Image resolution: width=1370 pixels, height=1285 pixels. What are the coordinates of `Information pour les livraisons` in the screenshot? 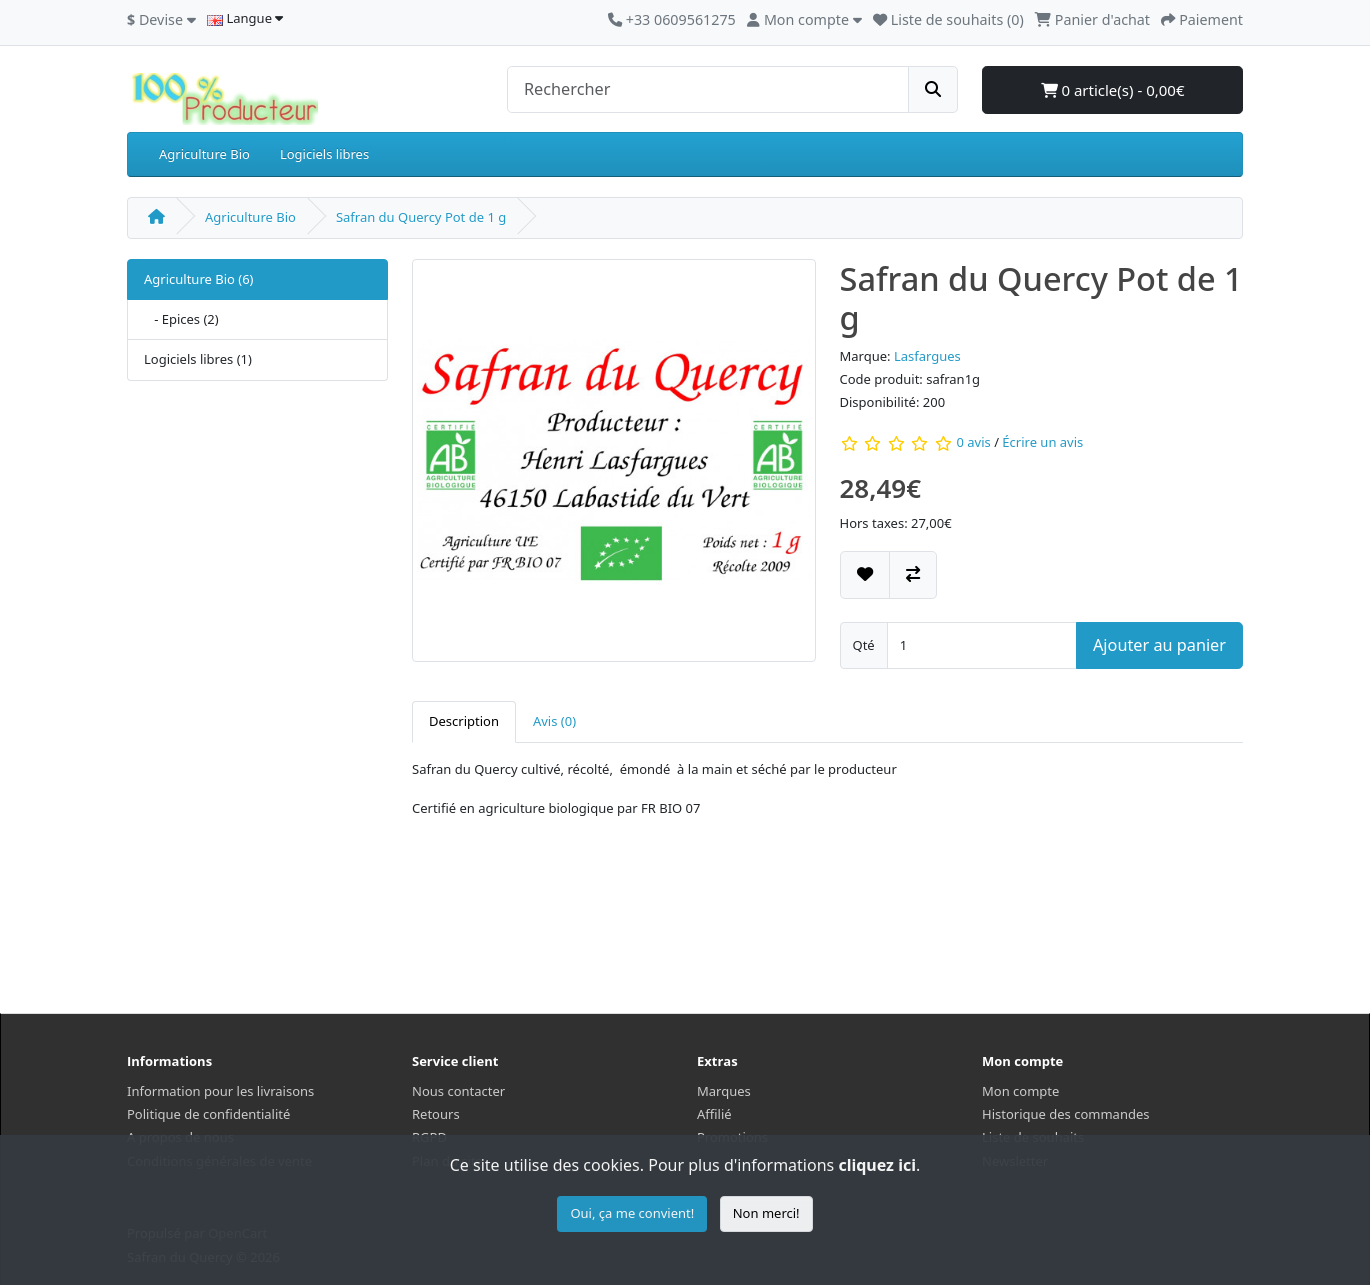 It's located at (220, 1091).